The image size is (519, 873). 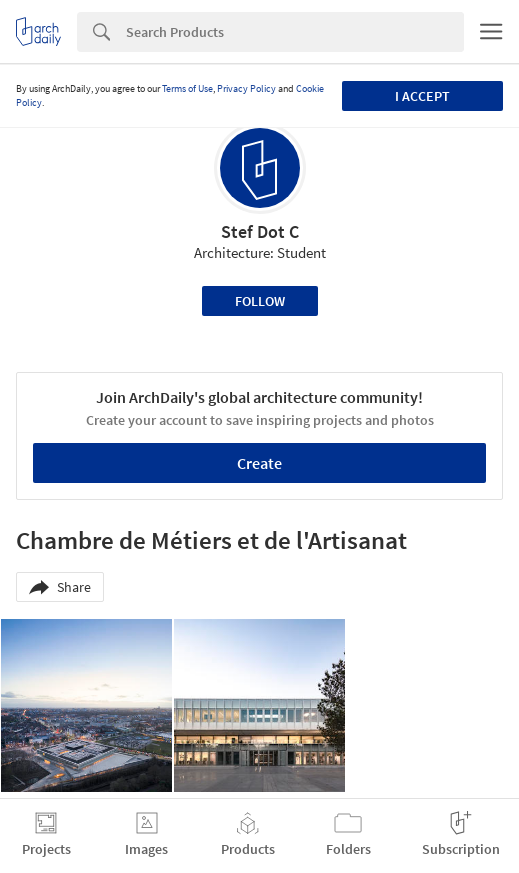 I want to click on Terms of Use, so click(x=187, y=88).